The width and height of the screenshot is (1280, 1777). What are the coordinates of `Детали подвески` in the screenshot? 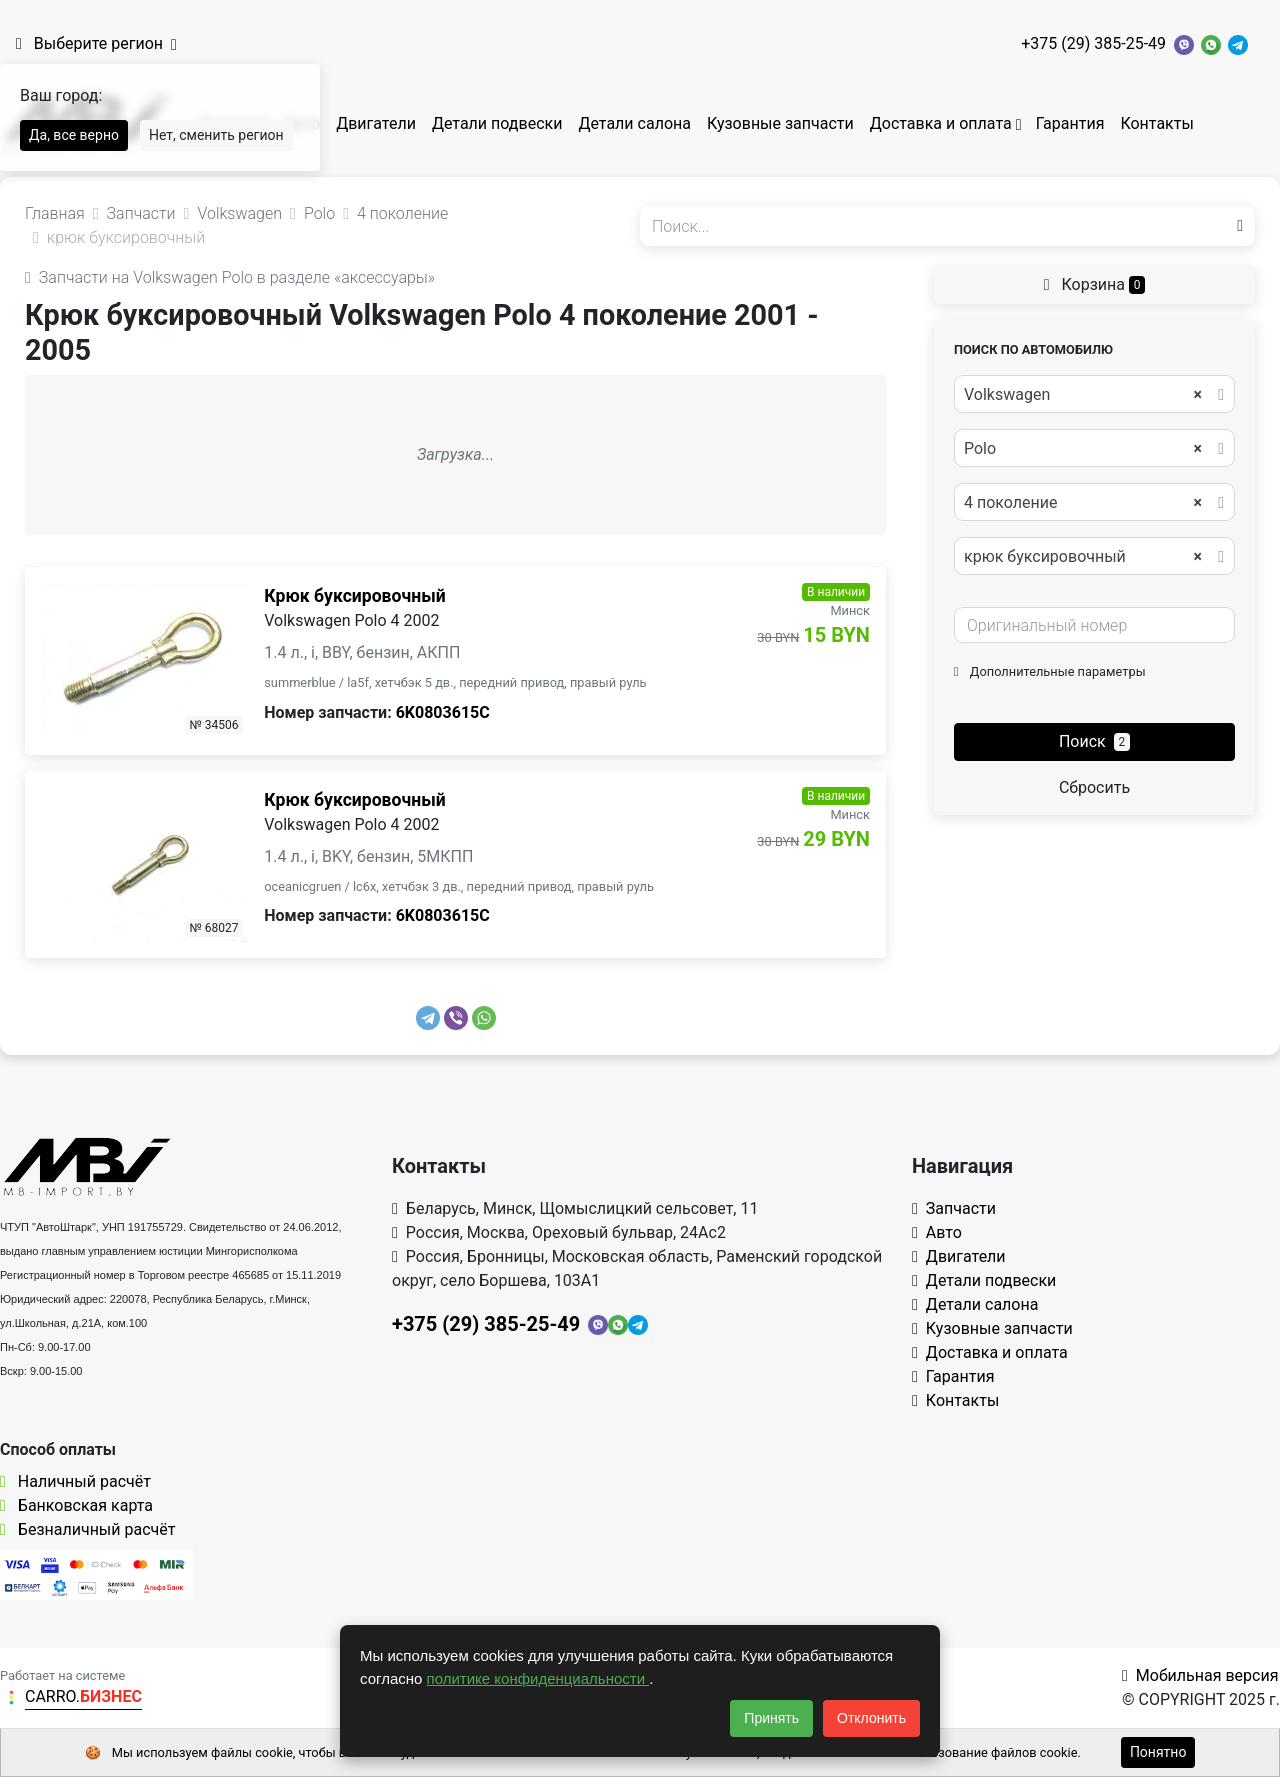 It's located at (497, 123).